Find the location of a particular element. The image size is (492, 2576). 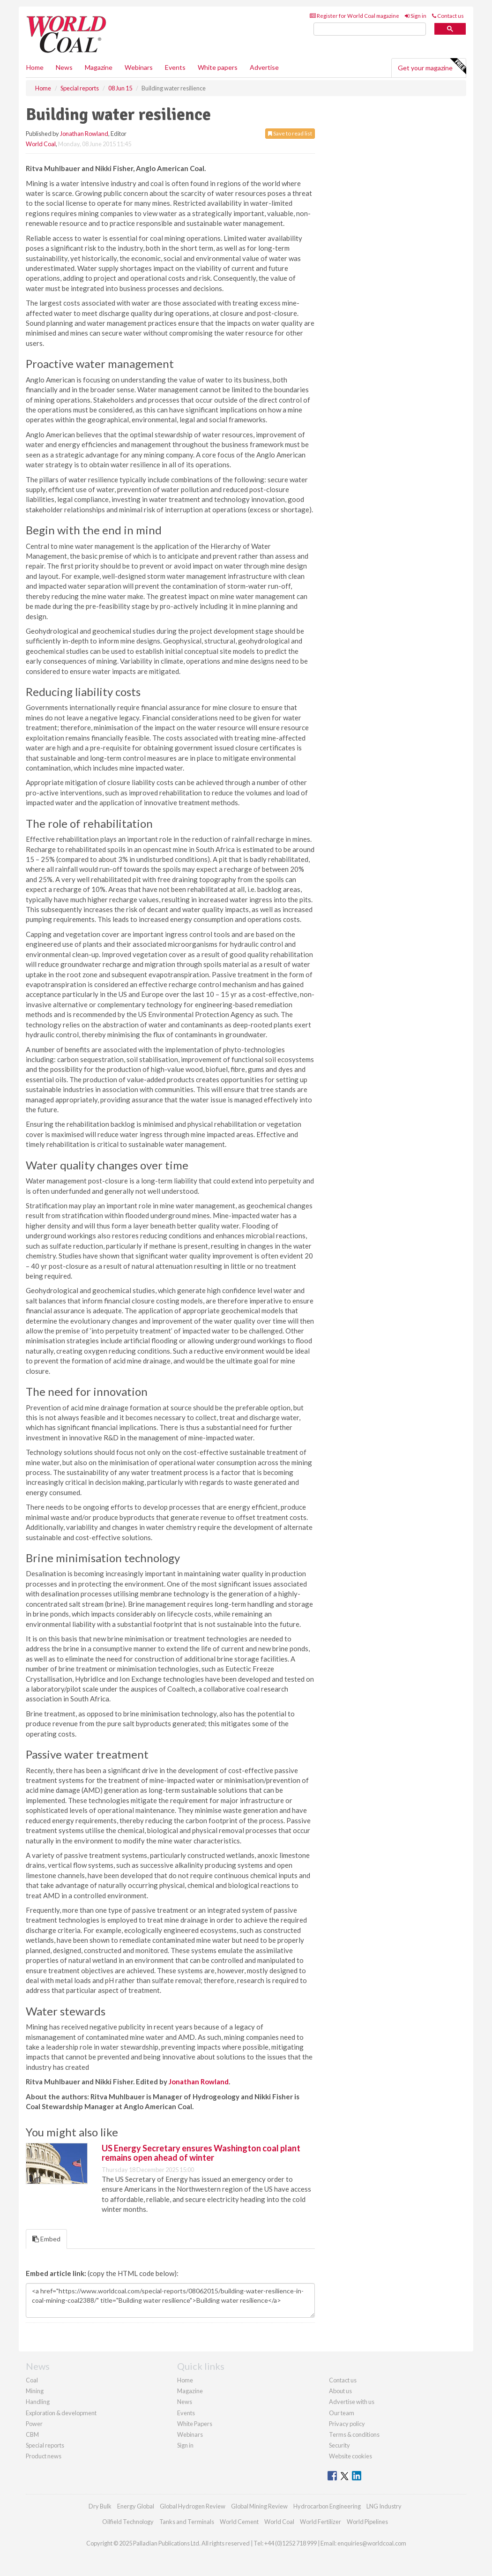

Get your magazine is located at coordinates (432, 67).